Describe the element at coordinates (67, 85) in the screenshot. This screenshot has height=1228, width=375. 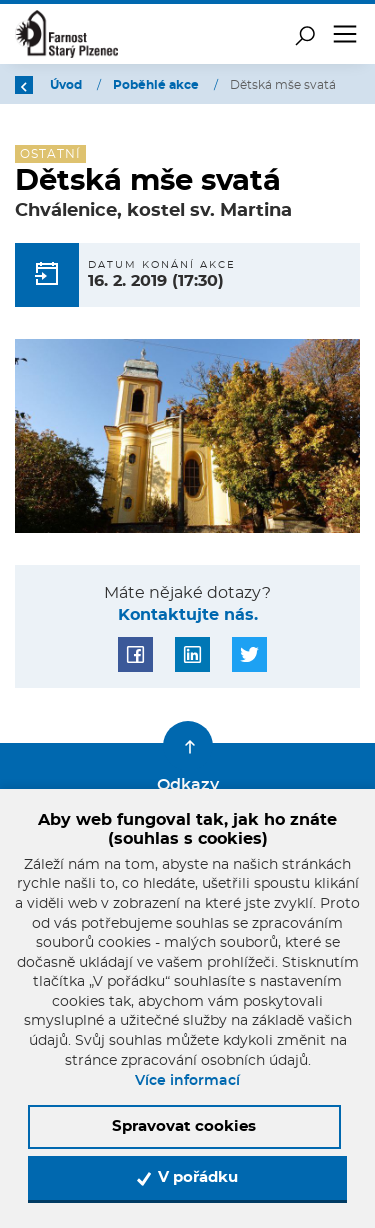
I see `Úvod` at that location.